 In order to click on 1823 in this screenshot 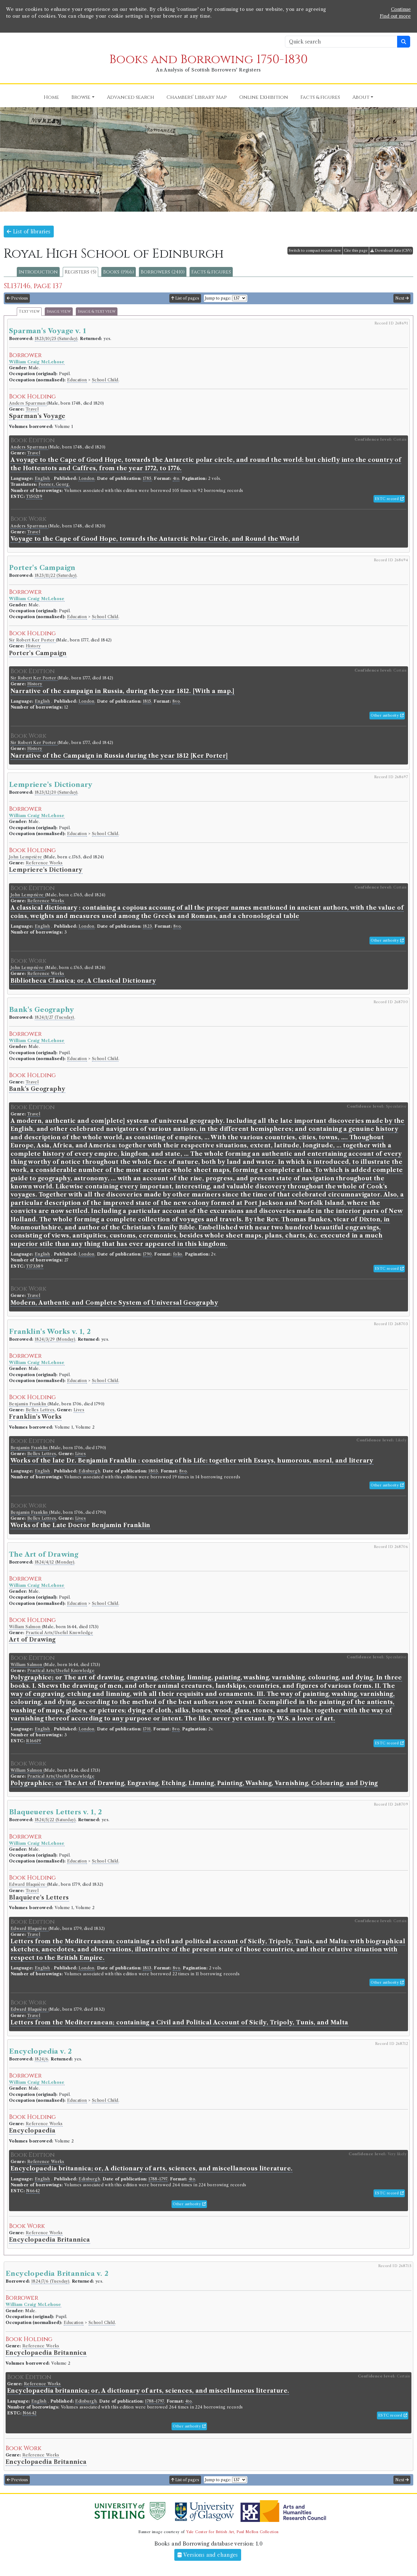, I will do `click(147, 926)`.